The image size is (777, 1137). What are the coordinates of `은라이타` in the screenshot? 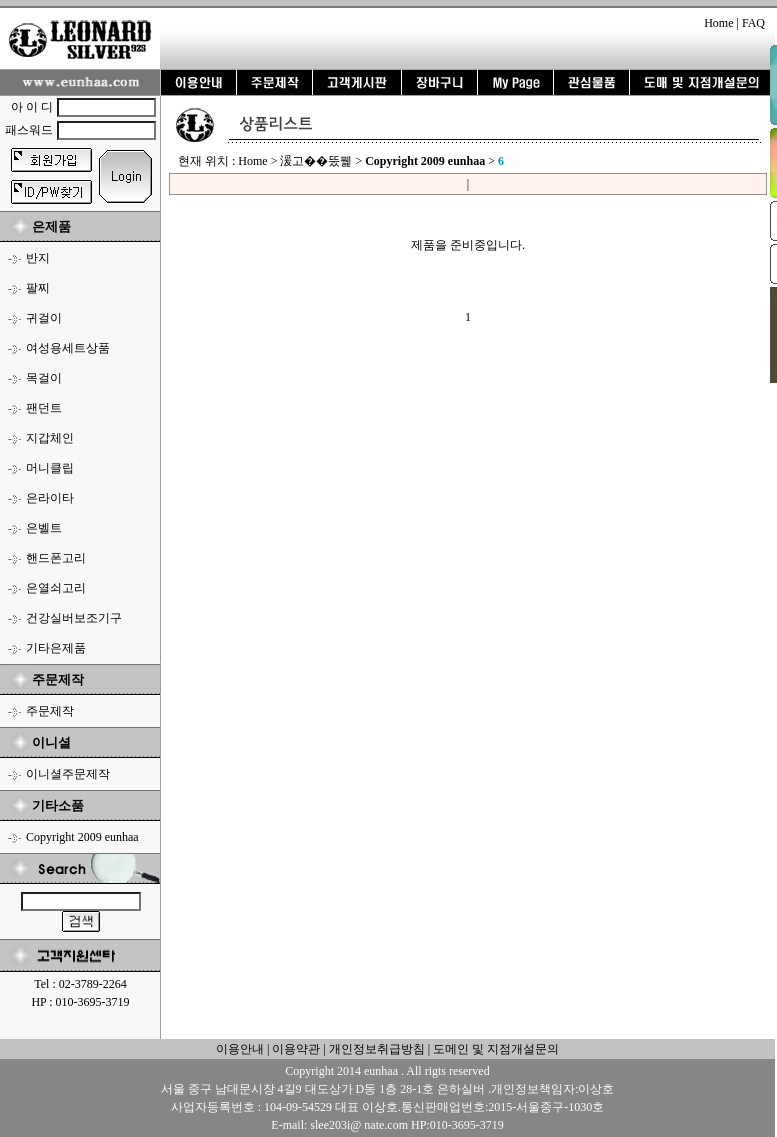 It's located at (50, 498).